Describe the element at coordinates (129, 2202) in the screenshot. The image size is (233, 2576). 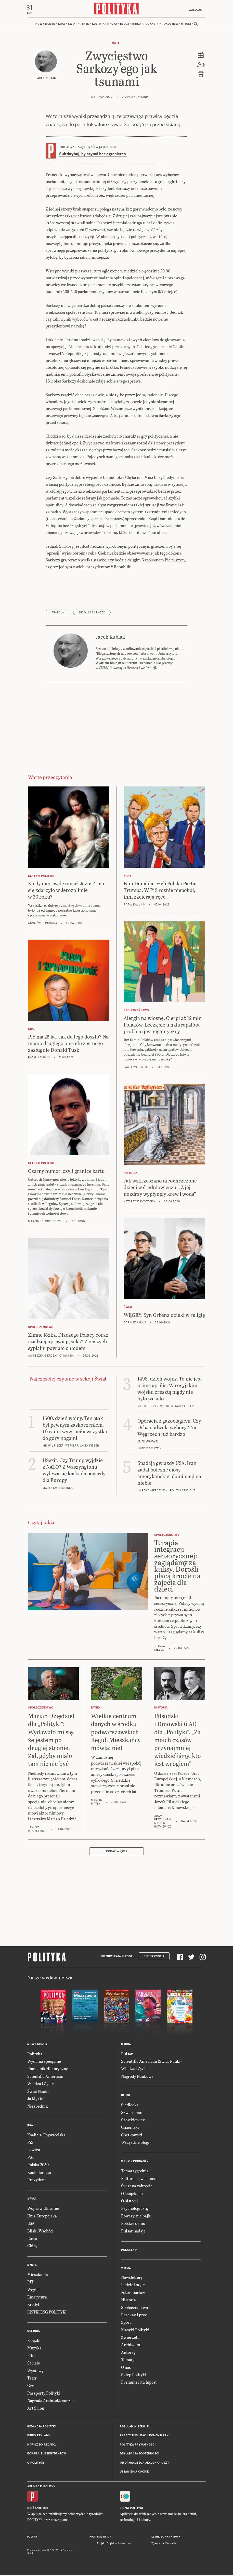
I see `O historii` at that location.